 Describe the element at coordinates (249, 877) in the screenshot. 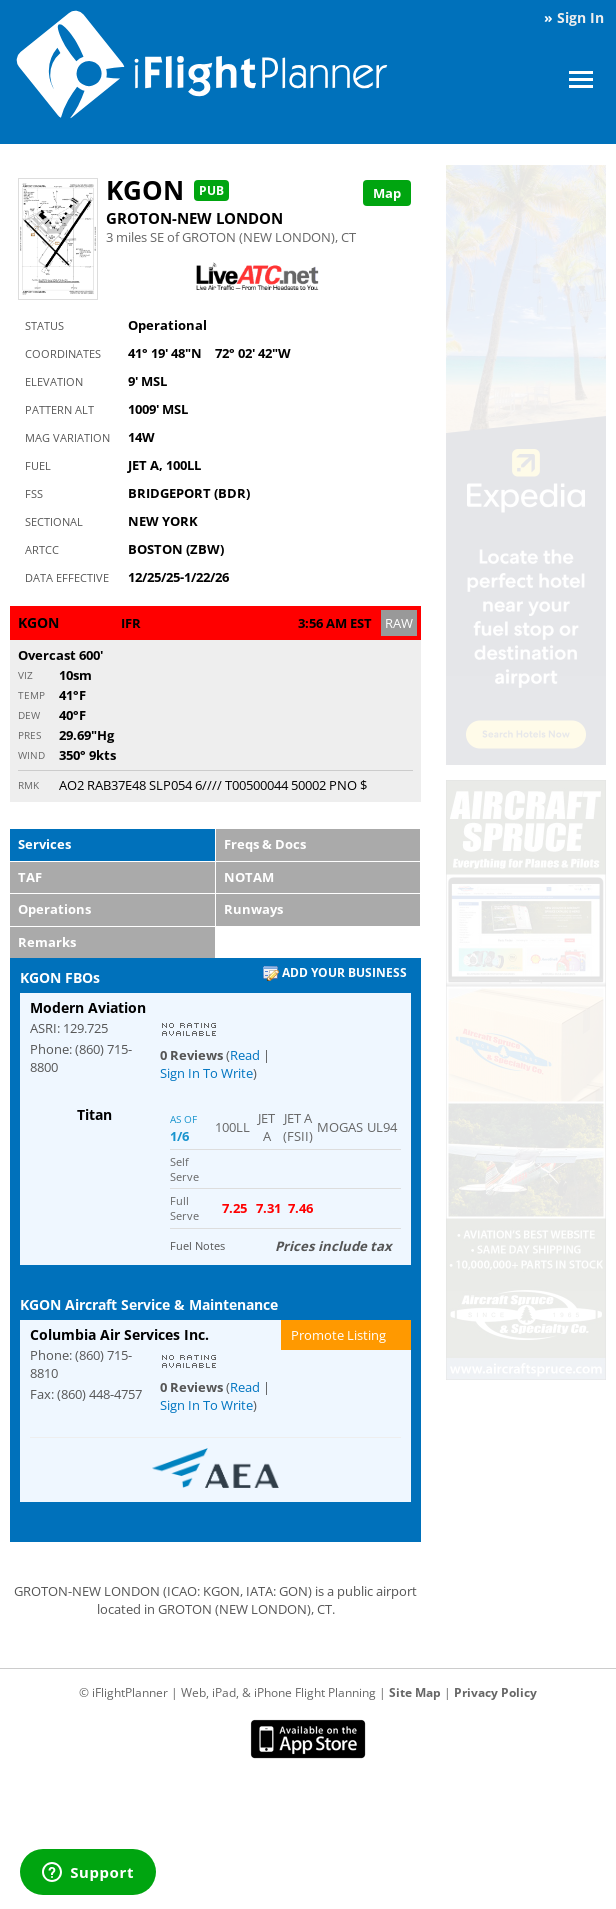

I see `NOTAM` at that location.